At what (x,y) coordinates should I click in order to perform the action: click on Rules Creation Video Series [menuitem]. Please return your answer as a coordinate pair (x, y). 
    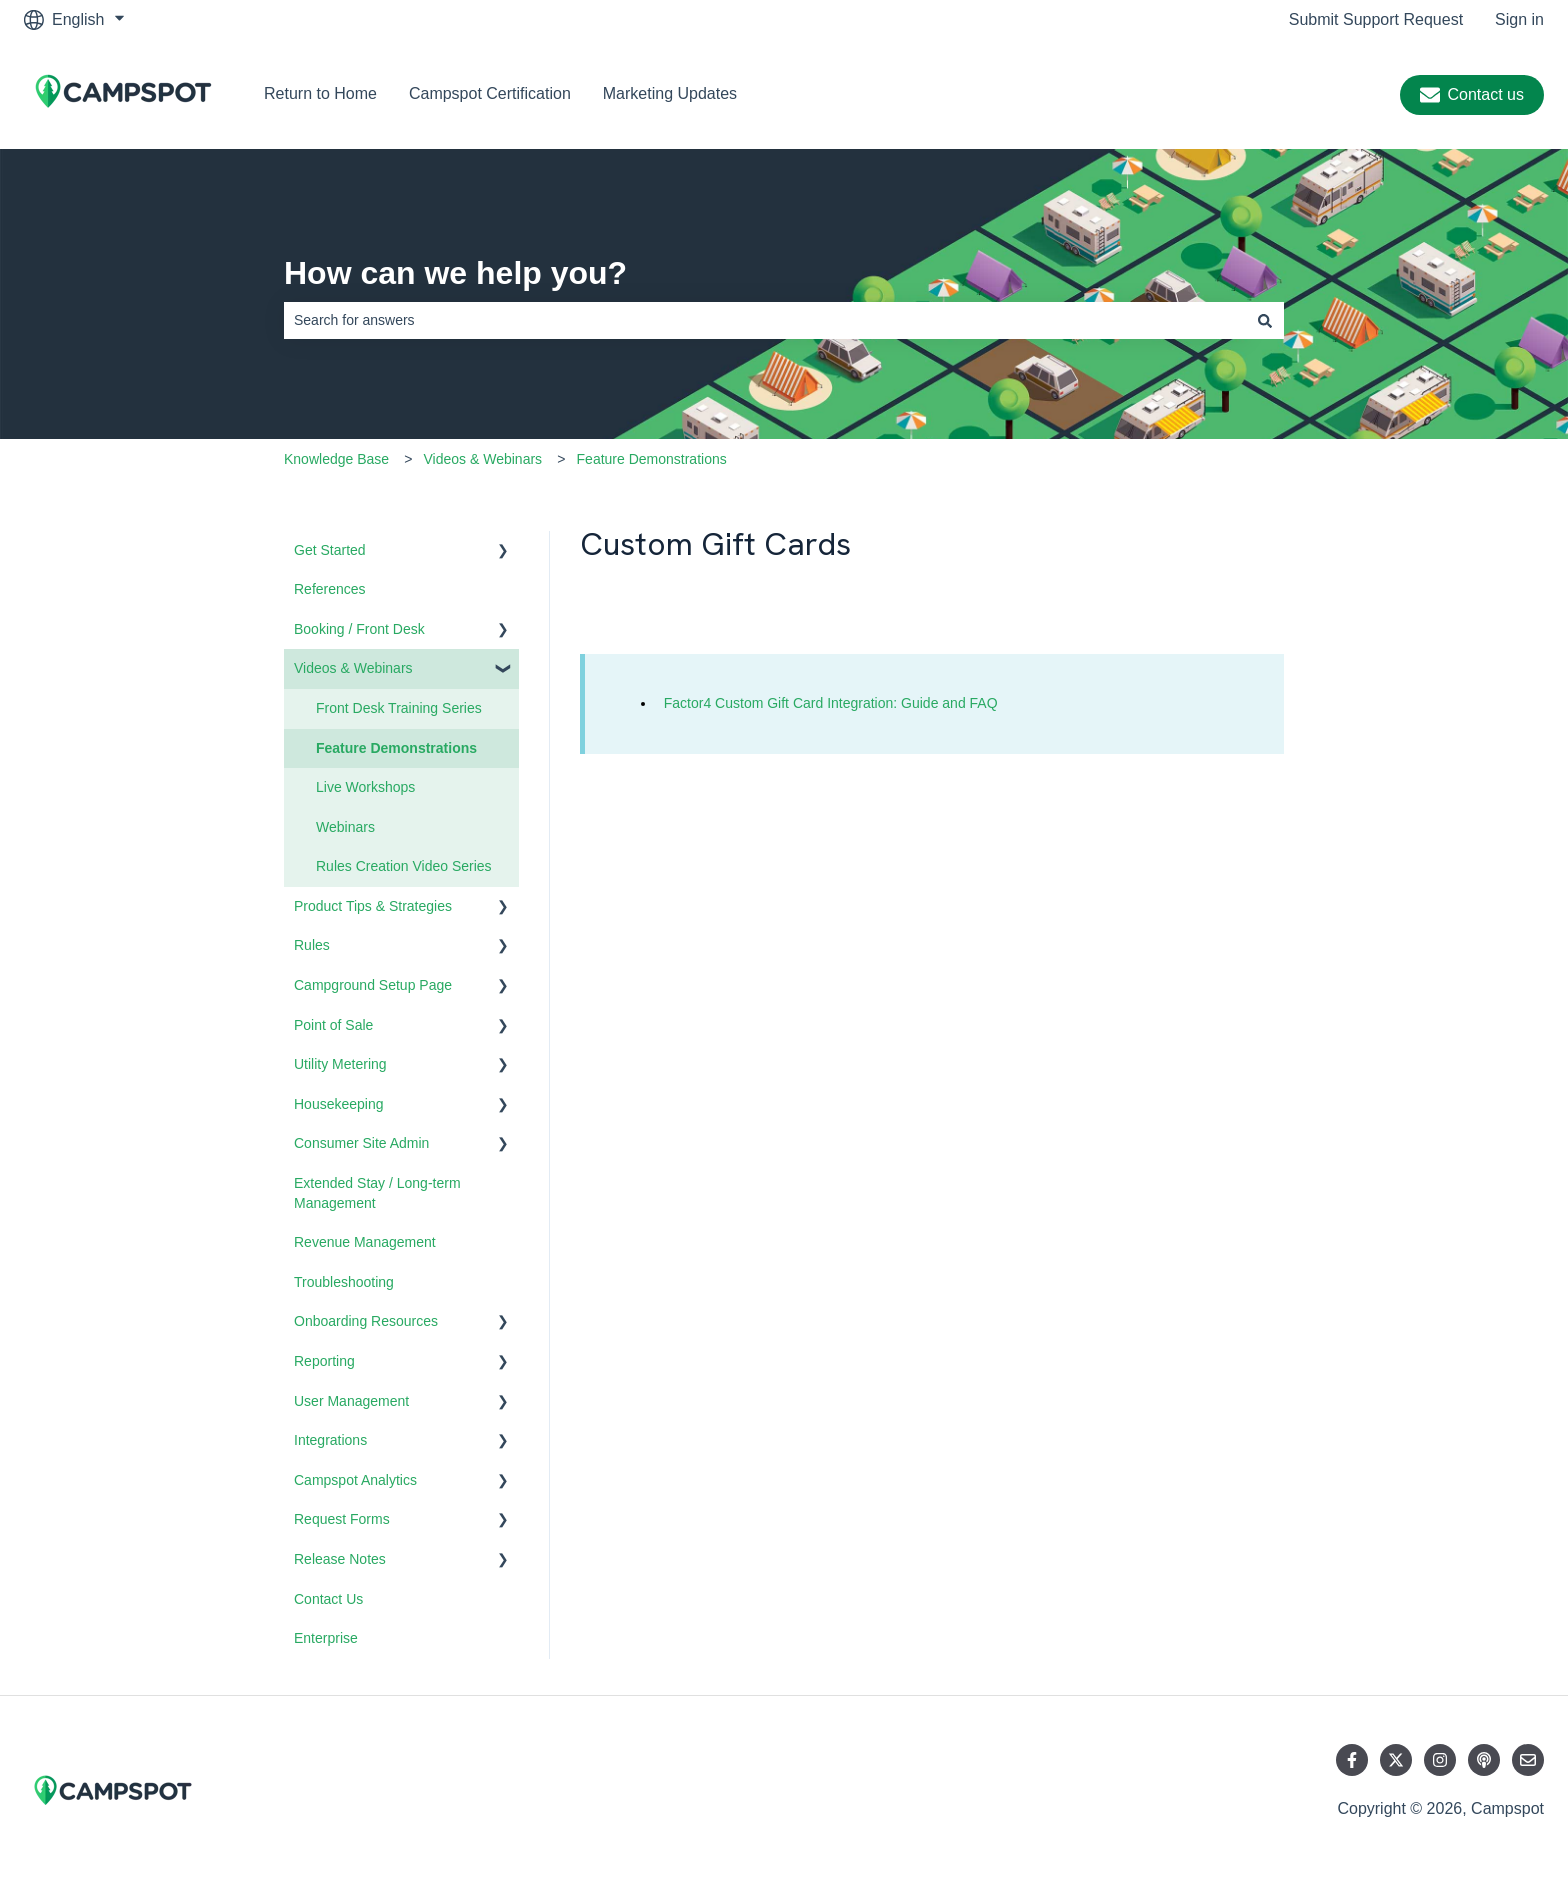
    Looking at the image, I should click on (404, 866).